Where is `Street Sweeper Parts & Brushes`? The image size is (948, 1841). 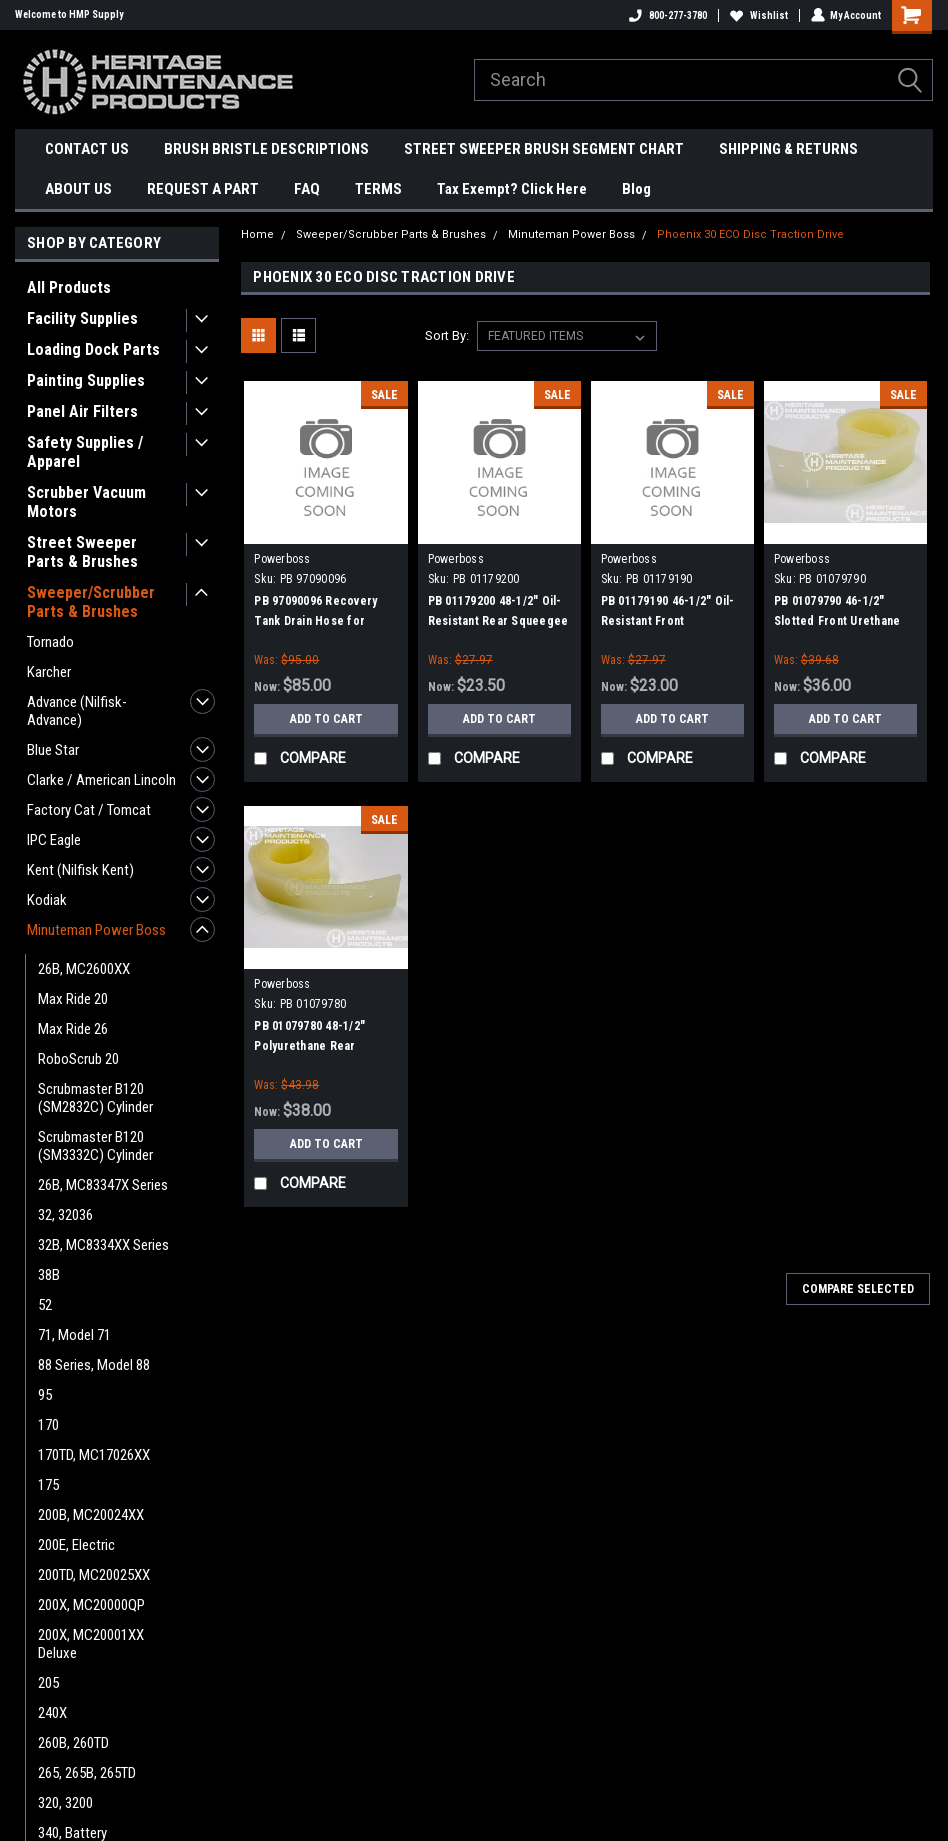 Street Sweeper Parts & Brushes is located at coordinates (82, 552).